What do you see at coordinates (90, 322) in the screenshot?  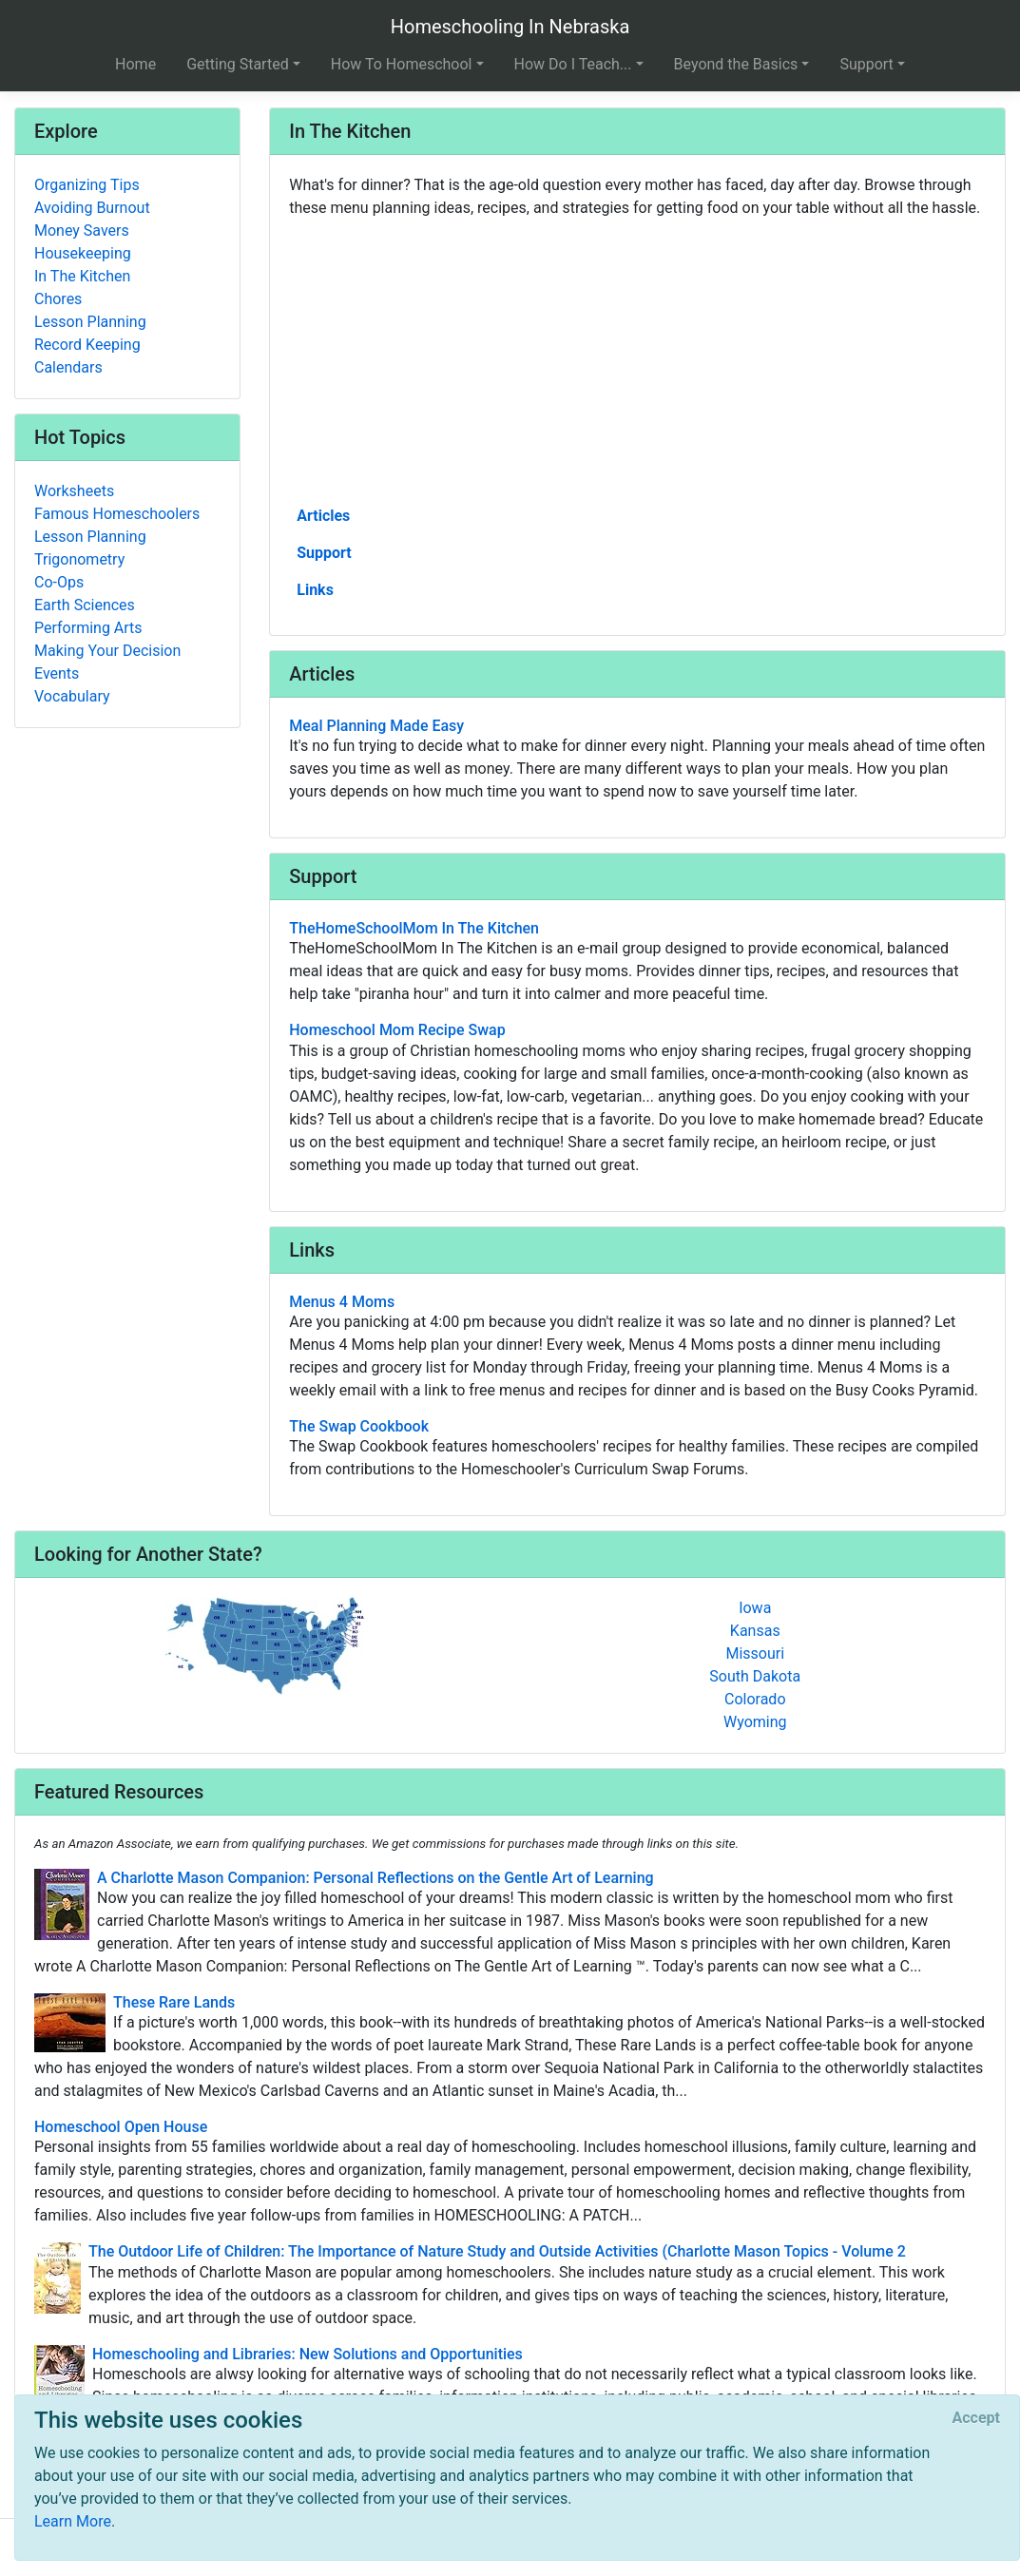 I see `Lesson Planning` at bounding box center [90, 322].